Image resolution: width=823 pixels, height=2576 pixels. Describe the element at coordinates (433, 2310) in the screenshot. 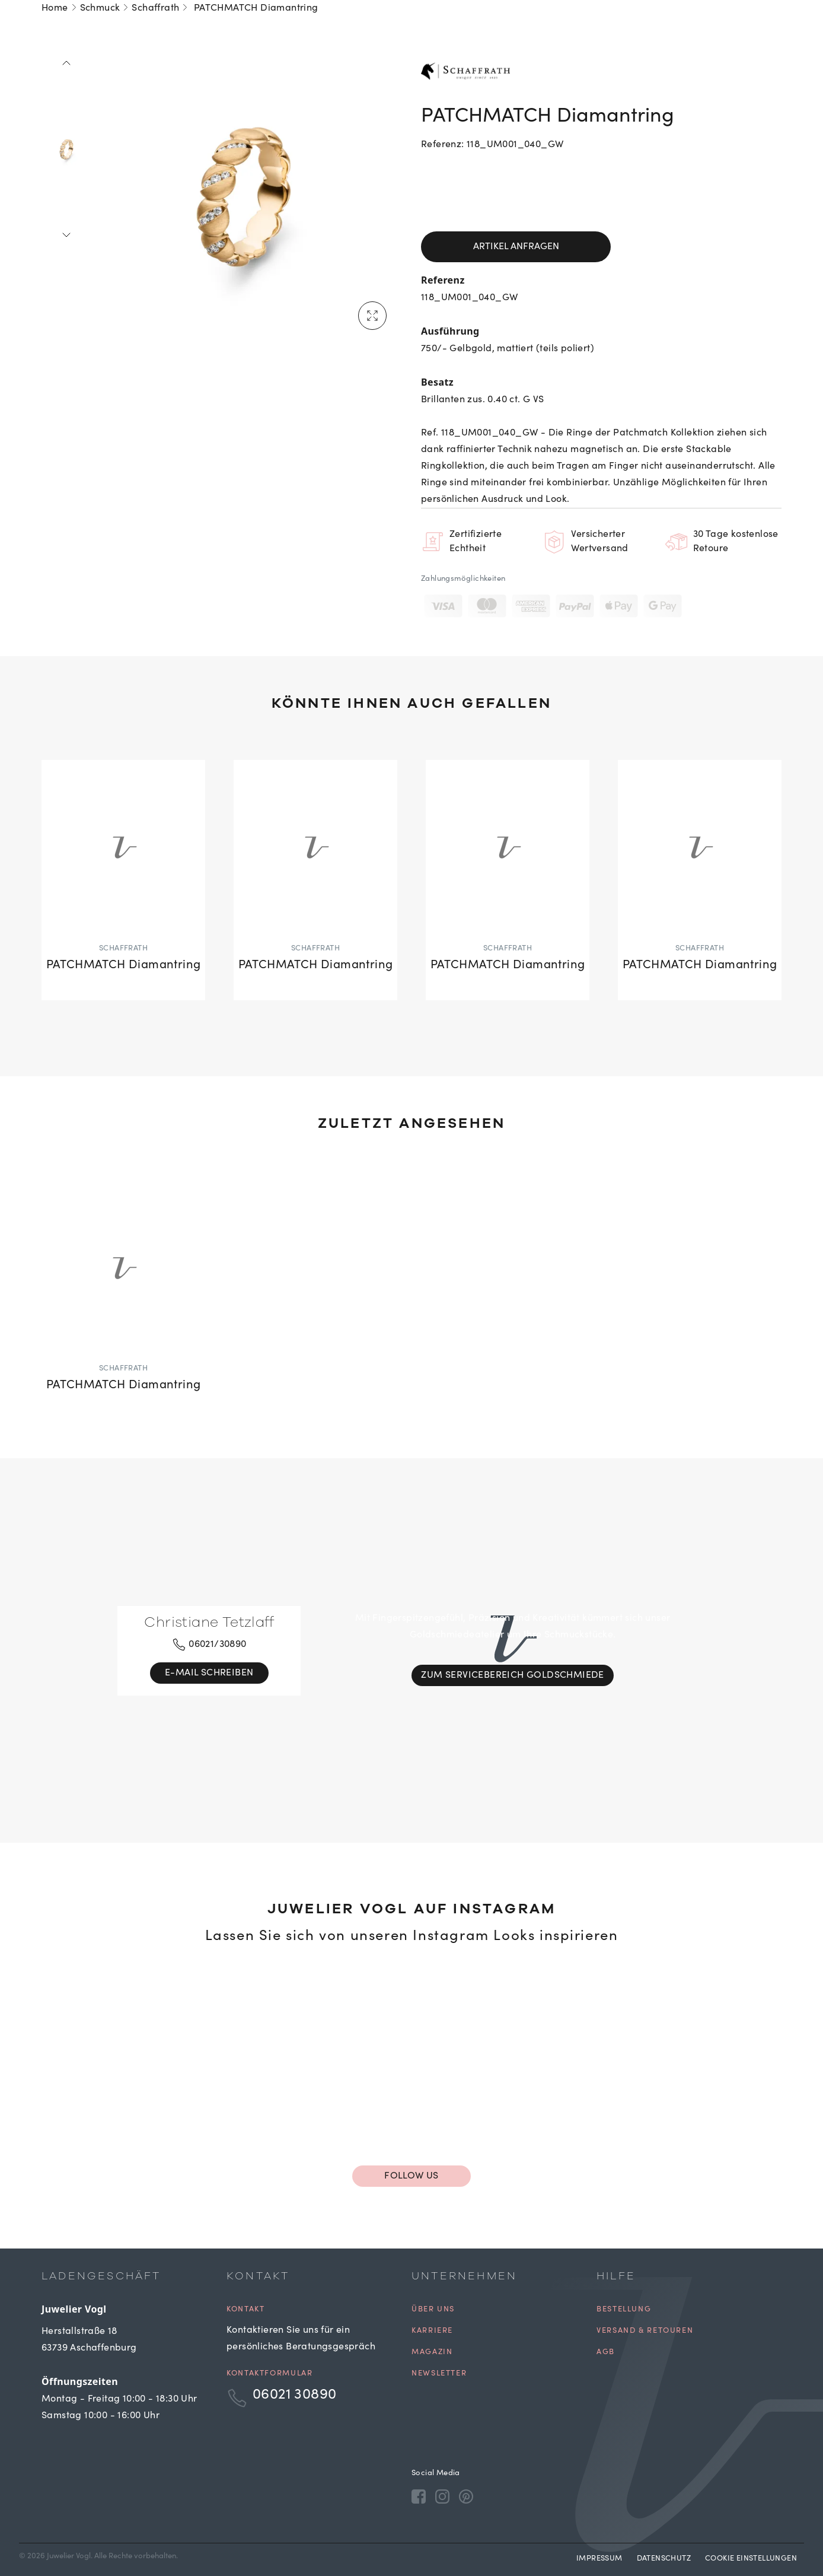

I see `Über uns` at that location.